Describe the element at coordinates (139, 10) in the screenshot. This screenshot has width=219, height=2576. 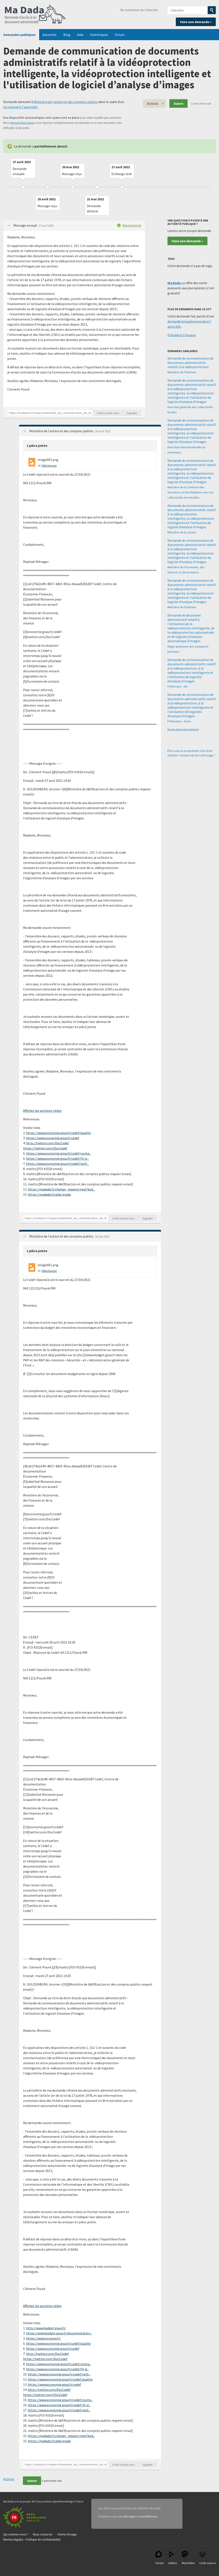
I see `Se connecter ou s'inscrire` at that location.